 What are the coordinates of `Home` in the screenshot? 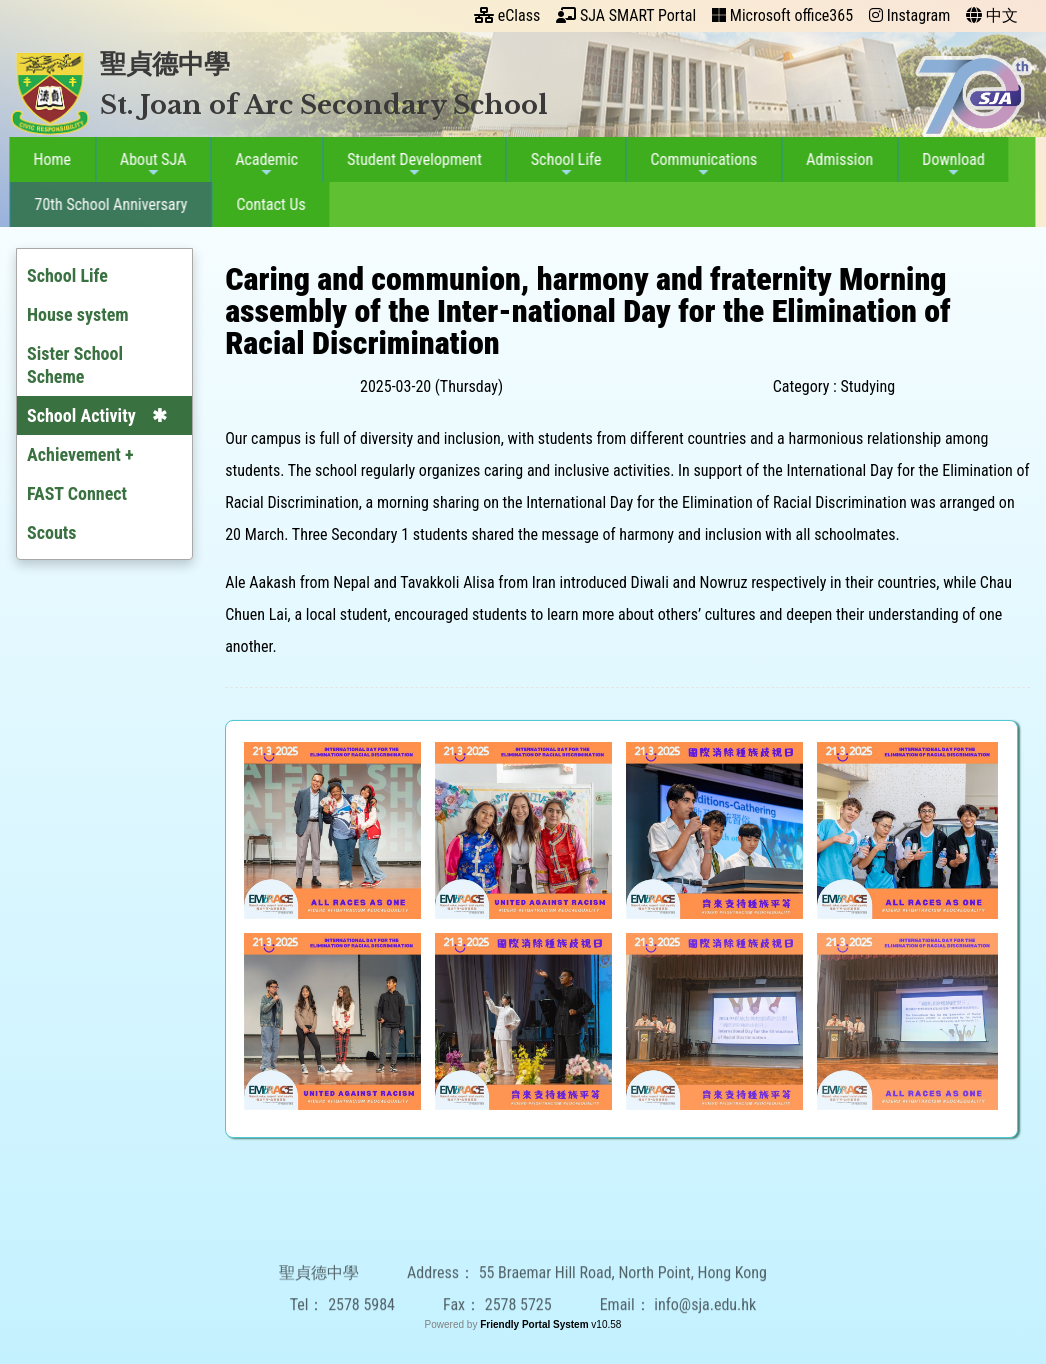 It's located at (46, 159).